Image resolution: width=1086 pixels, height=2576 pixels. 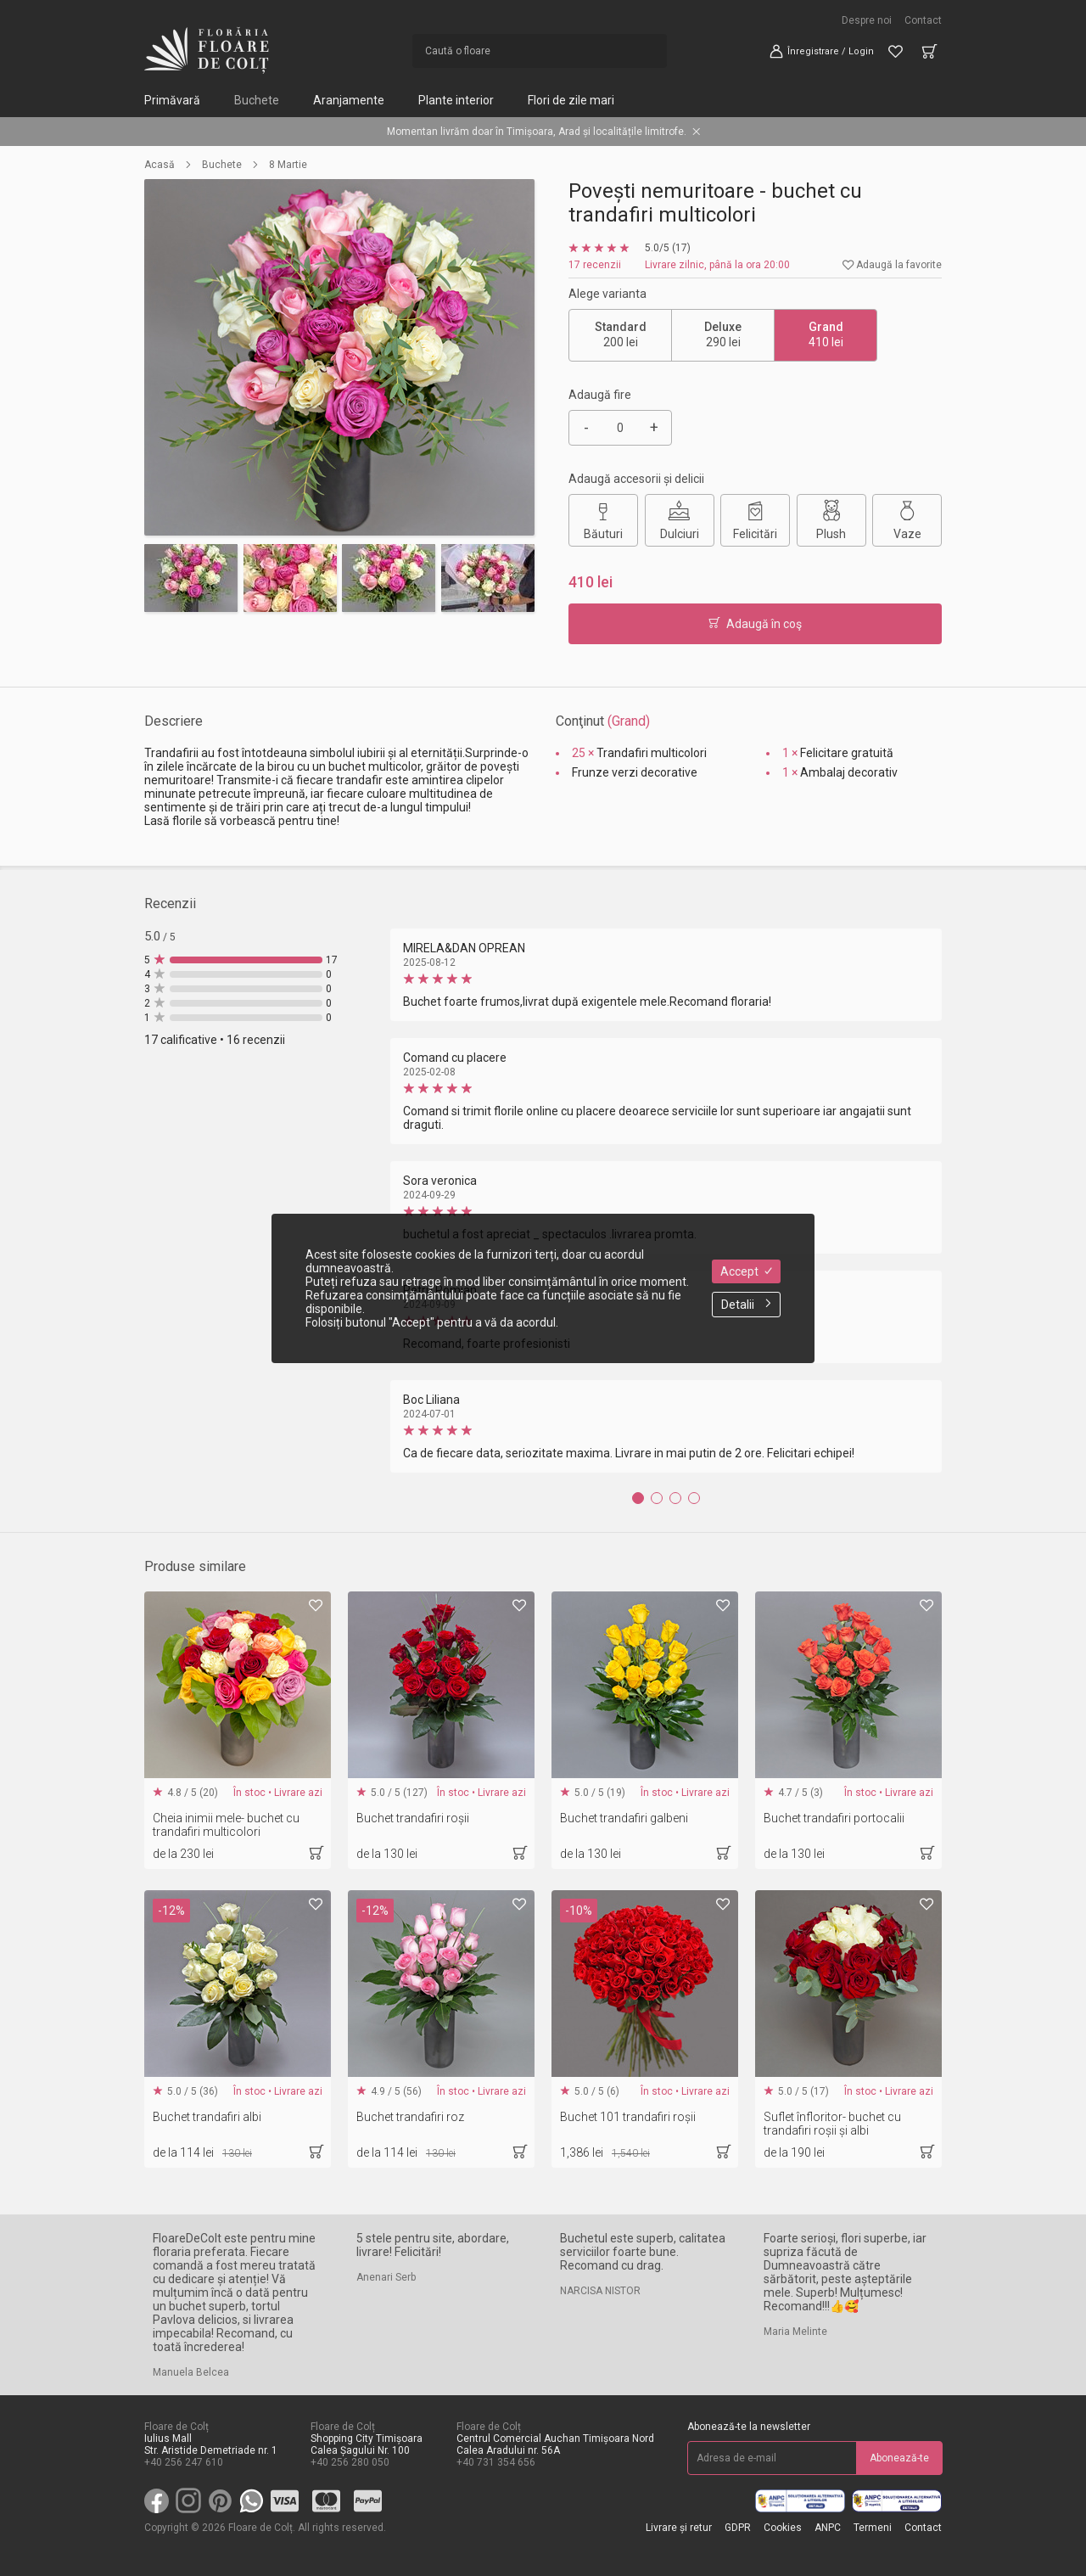 I want to click on 8 Martie, so click(x=288, y=165).